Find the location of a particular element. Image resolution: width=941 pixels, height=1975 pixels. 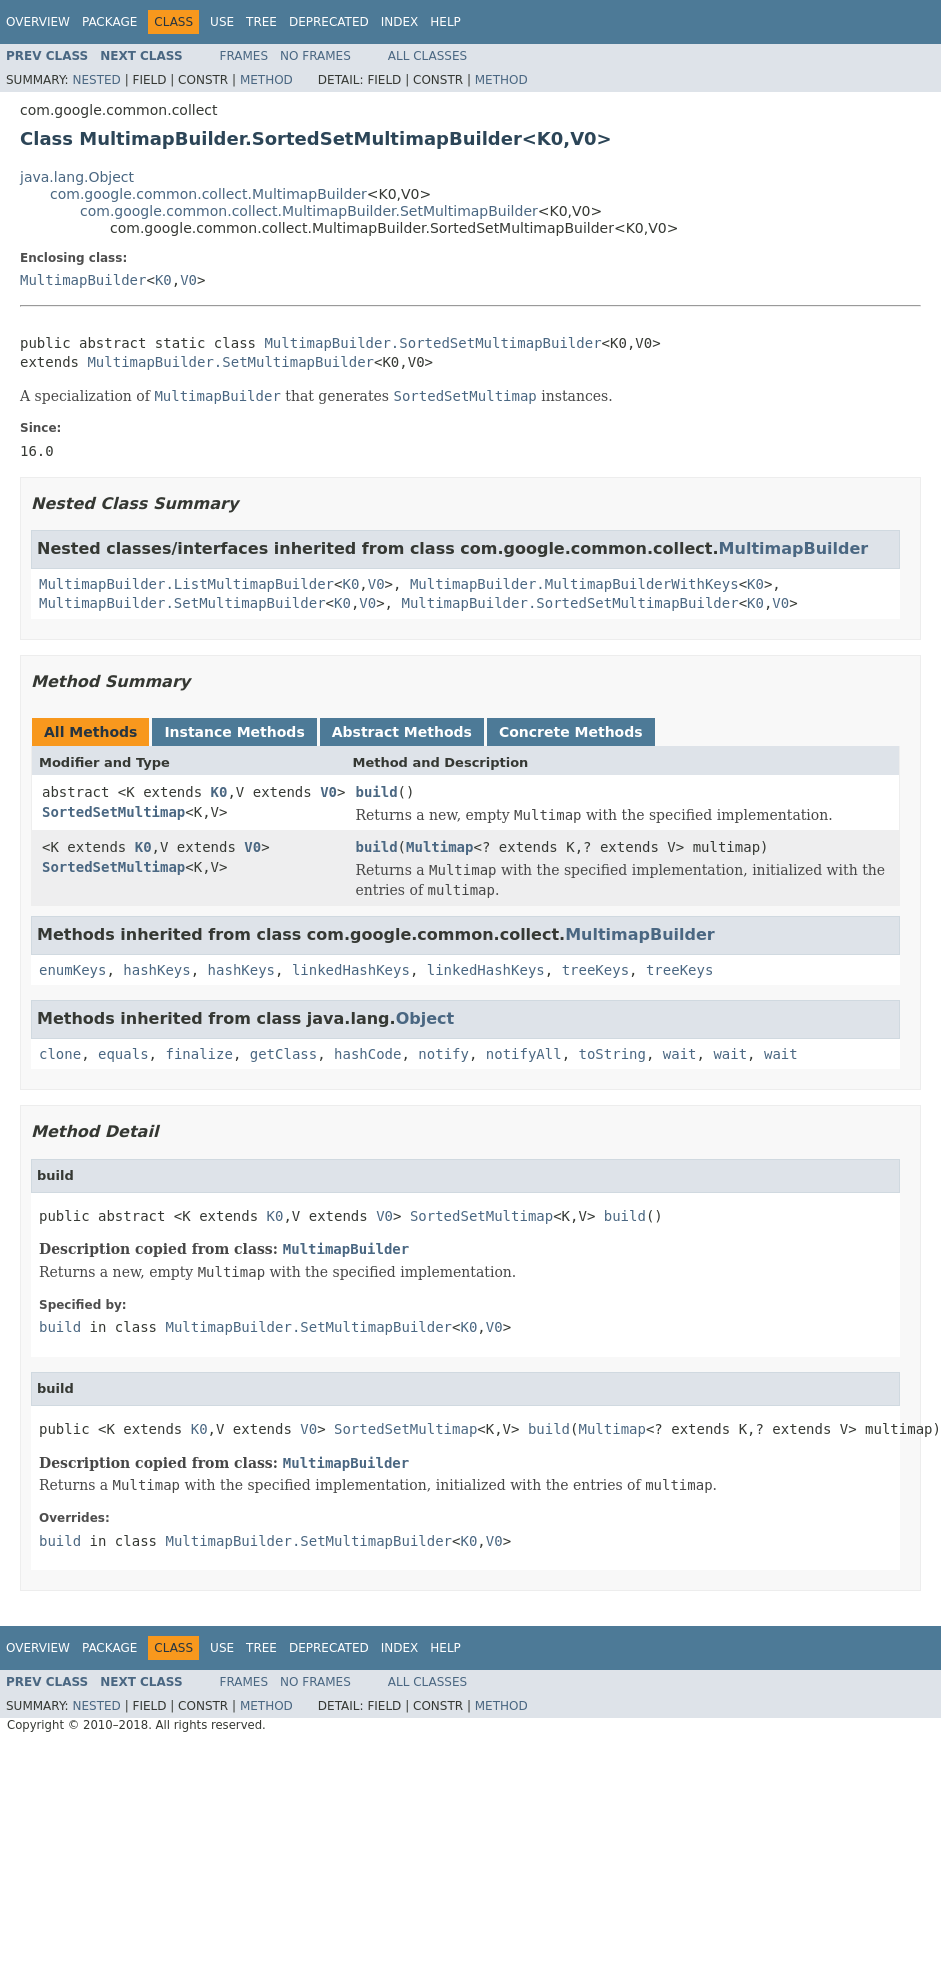

finalize is located at coordinates (198, 1054).